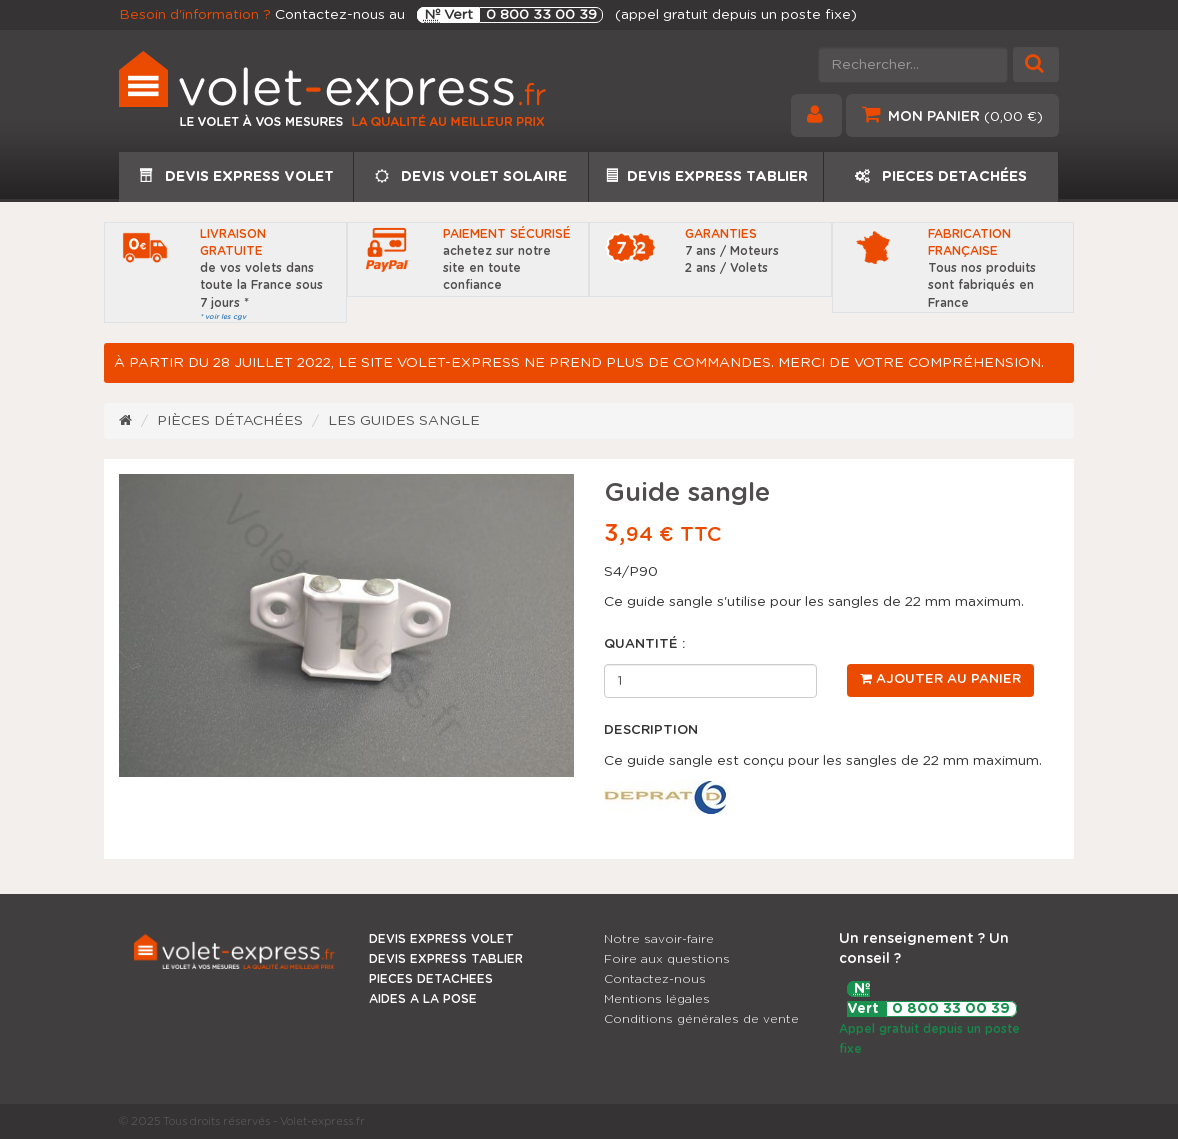 The image size is (1178, 1139). Describe the element at coordinates (404, 421) in the screenshot. I see `Les guides sangle` at that location.